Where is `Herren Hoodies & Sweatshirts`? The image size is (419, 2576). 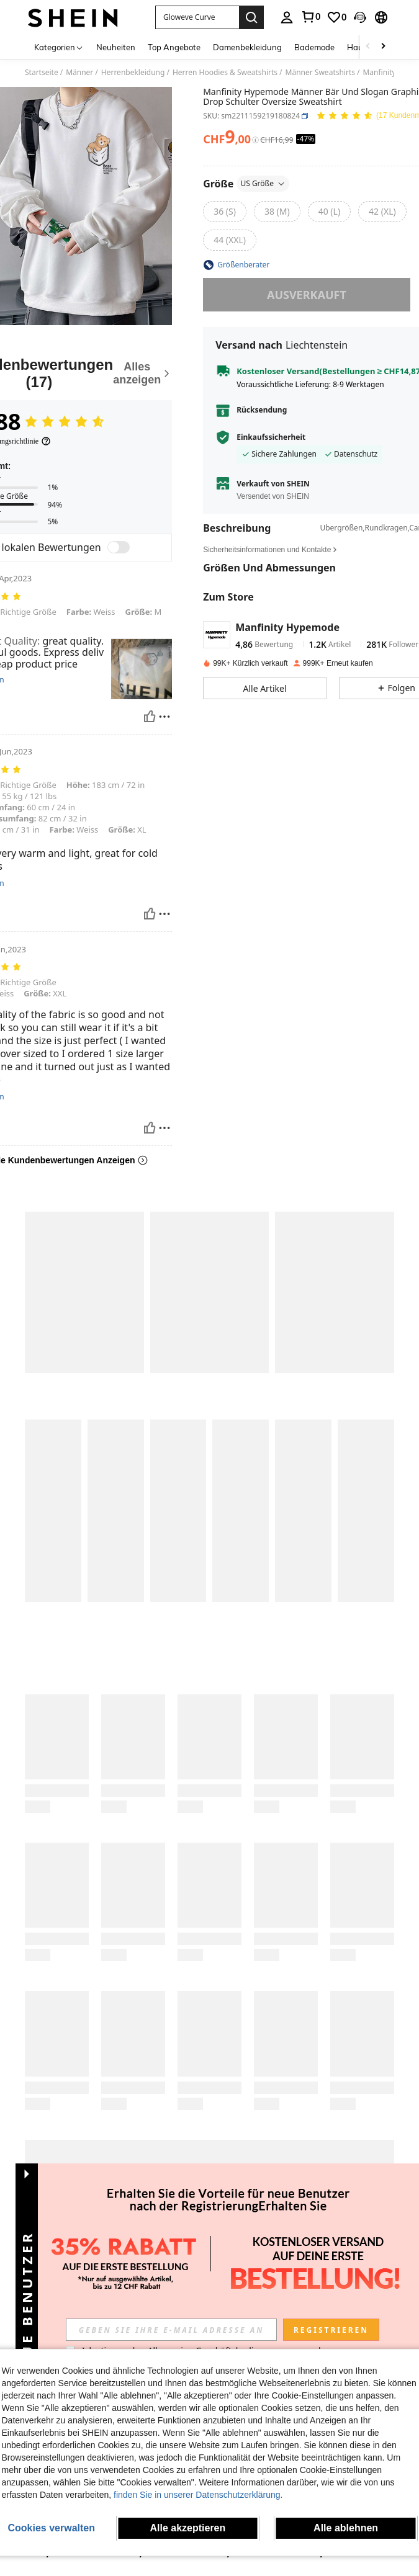
Herren Hoodies & Sweatshirts is located at coordinates (225, 72).